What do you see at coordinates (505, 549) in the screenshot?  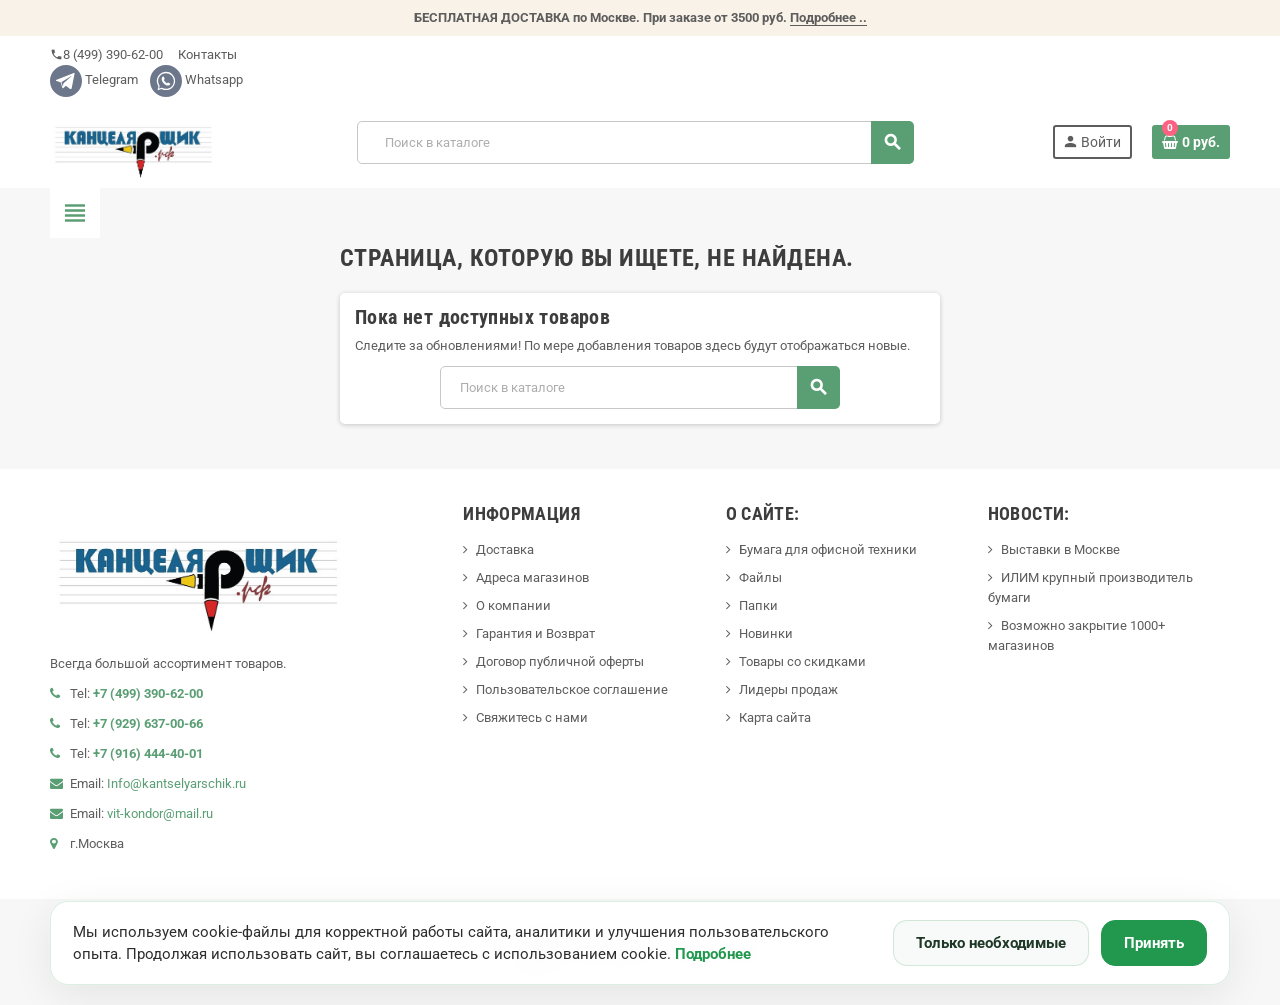 I see `Доставка` at bounding box center [505, 549].